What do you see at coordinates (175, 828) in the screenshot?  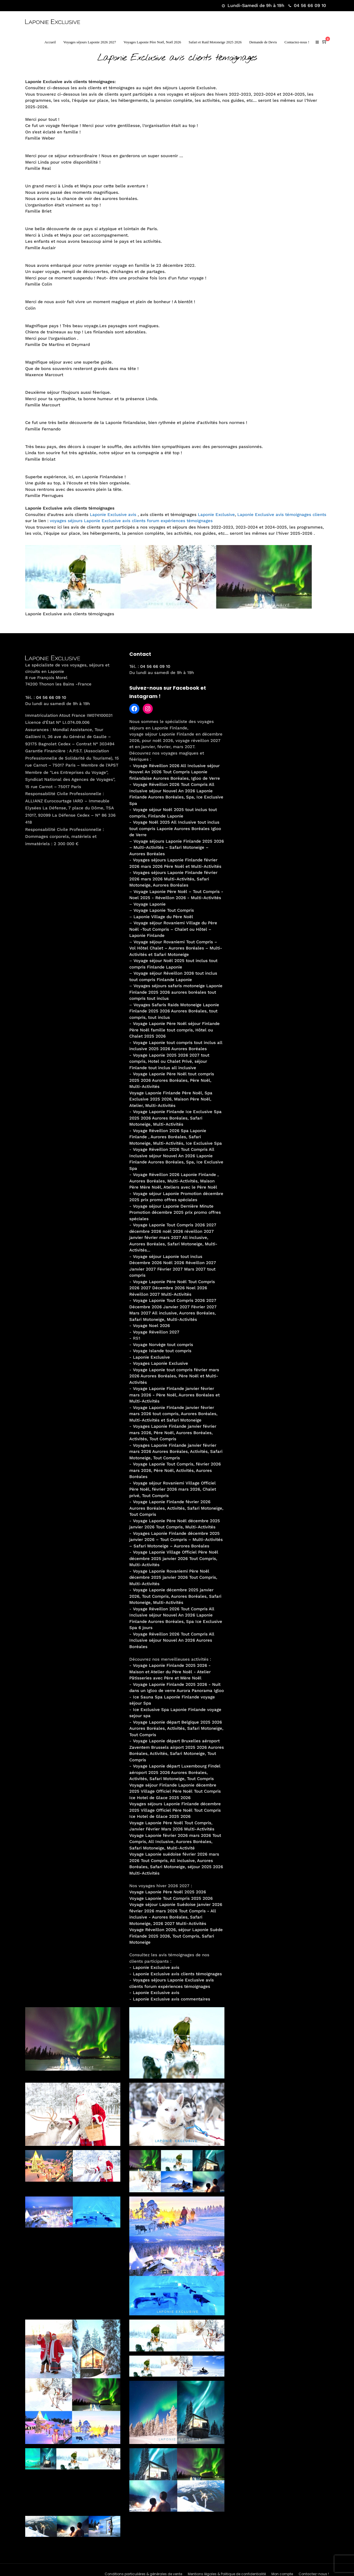 I see `Voyage Noël 2025 All Inclusive tout inclus tout compris Laponie Aurores Boréales Igloo de Verre` at bounding box center [175, 828].